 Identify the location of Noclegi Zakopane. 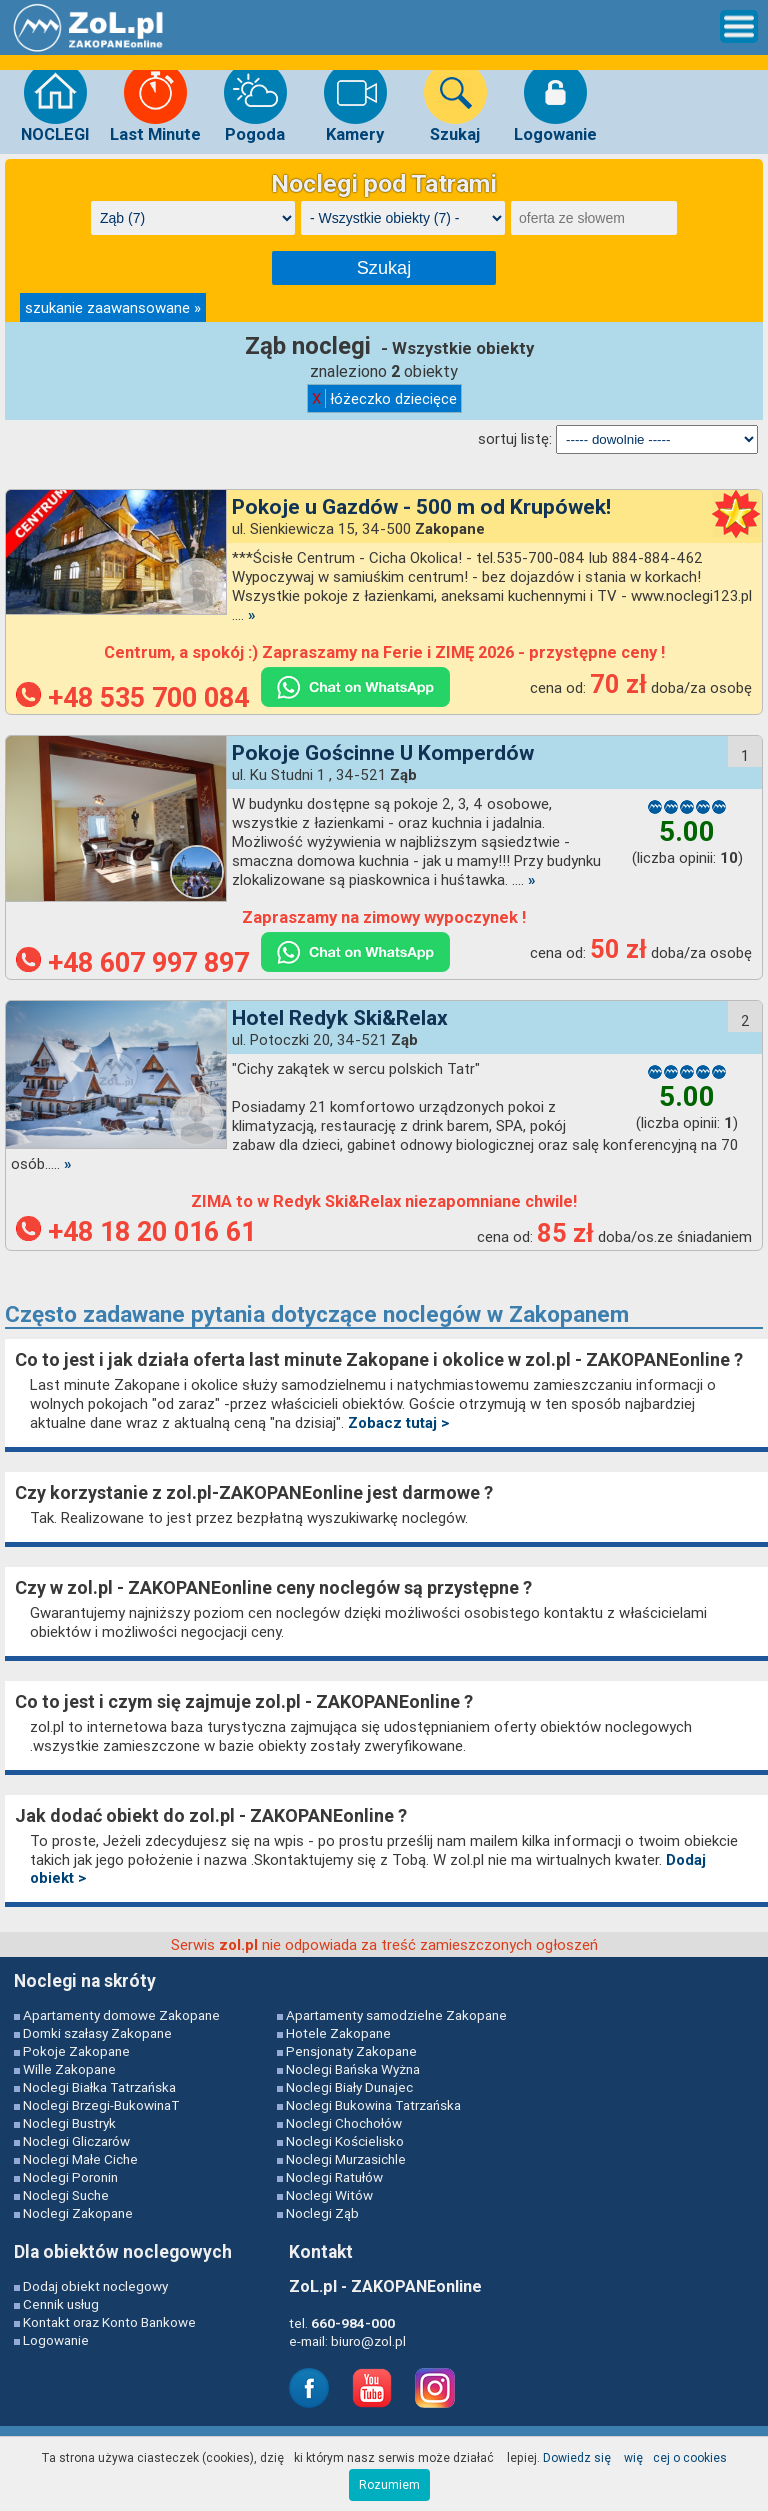
(78, 2213).